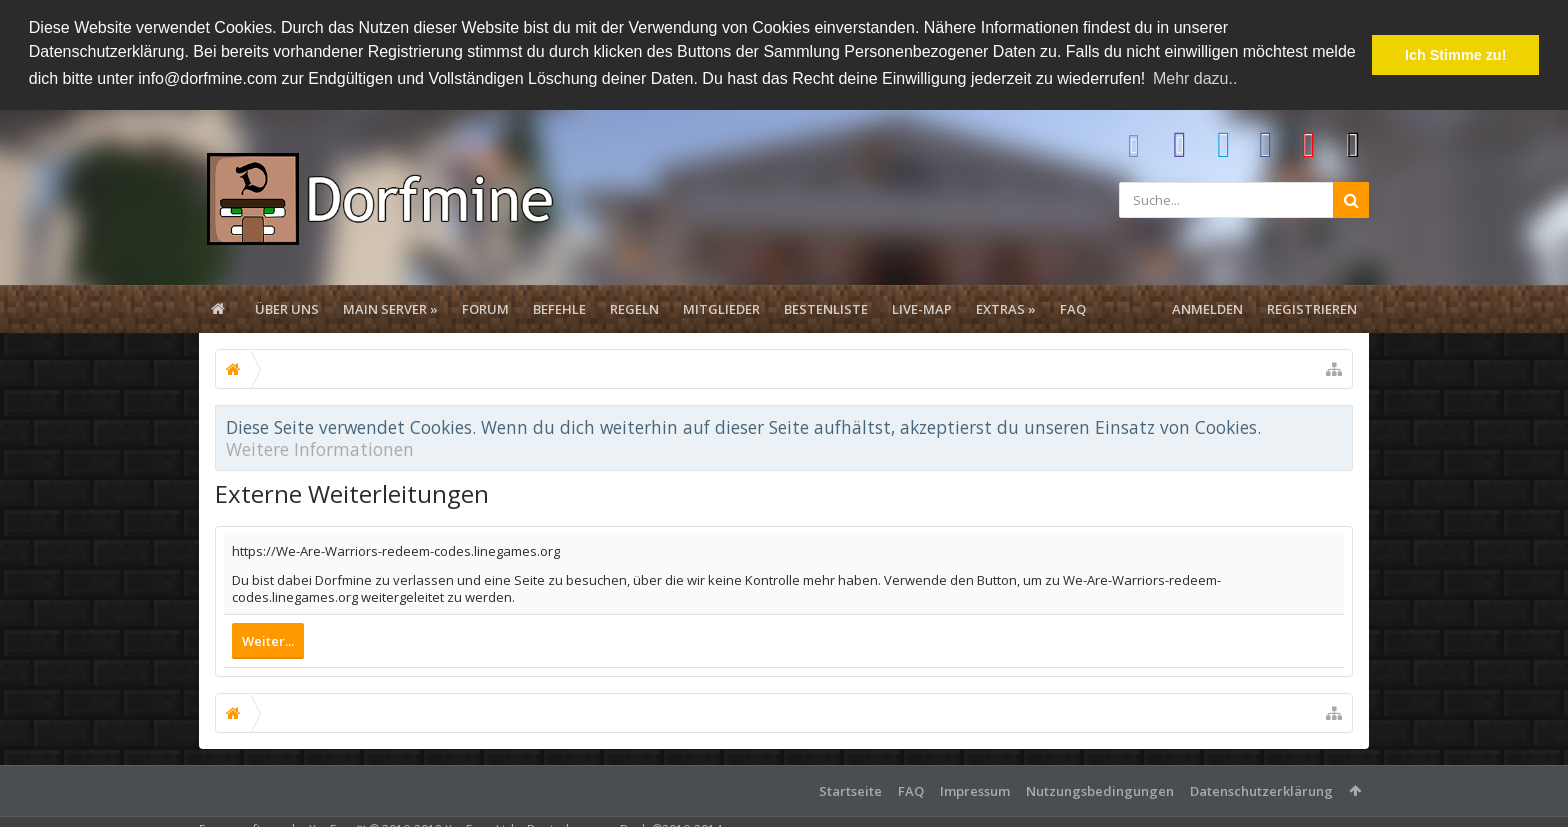 The image size is (1568, 827). I want to click on Befehle, so click(559, 307).